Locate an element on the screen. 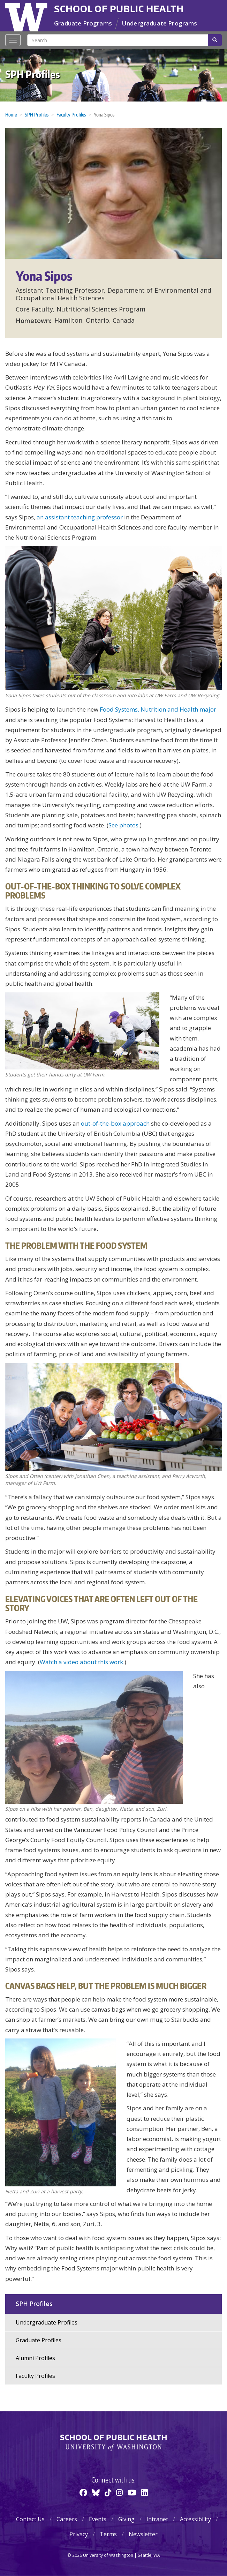 This screenshot has height=2576, width=227. Undergraduate Profiles is located at coordinates (46, 2322).